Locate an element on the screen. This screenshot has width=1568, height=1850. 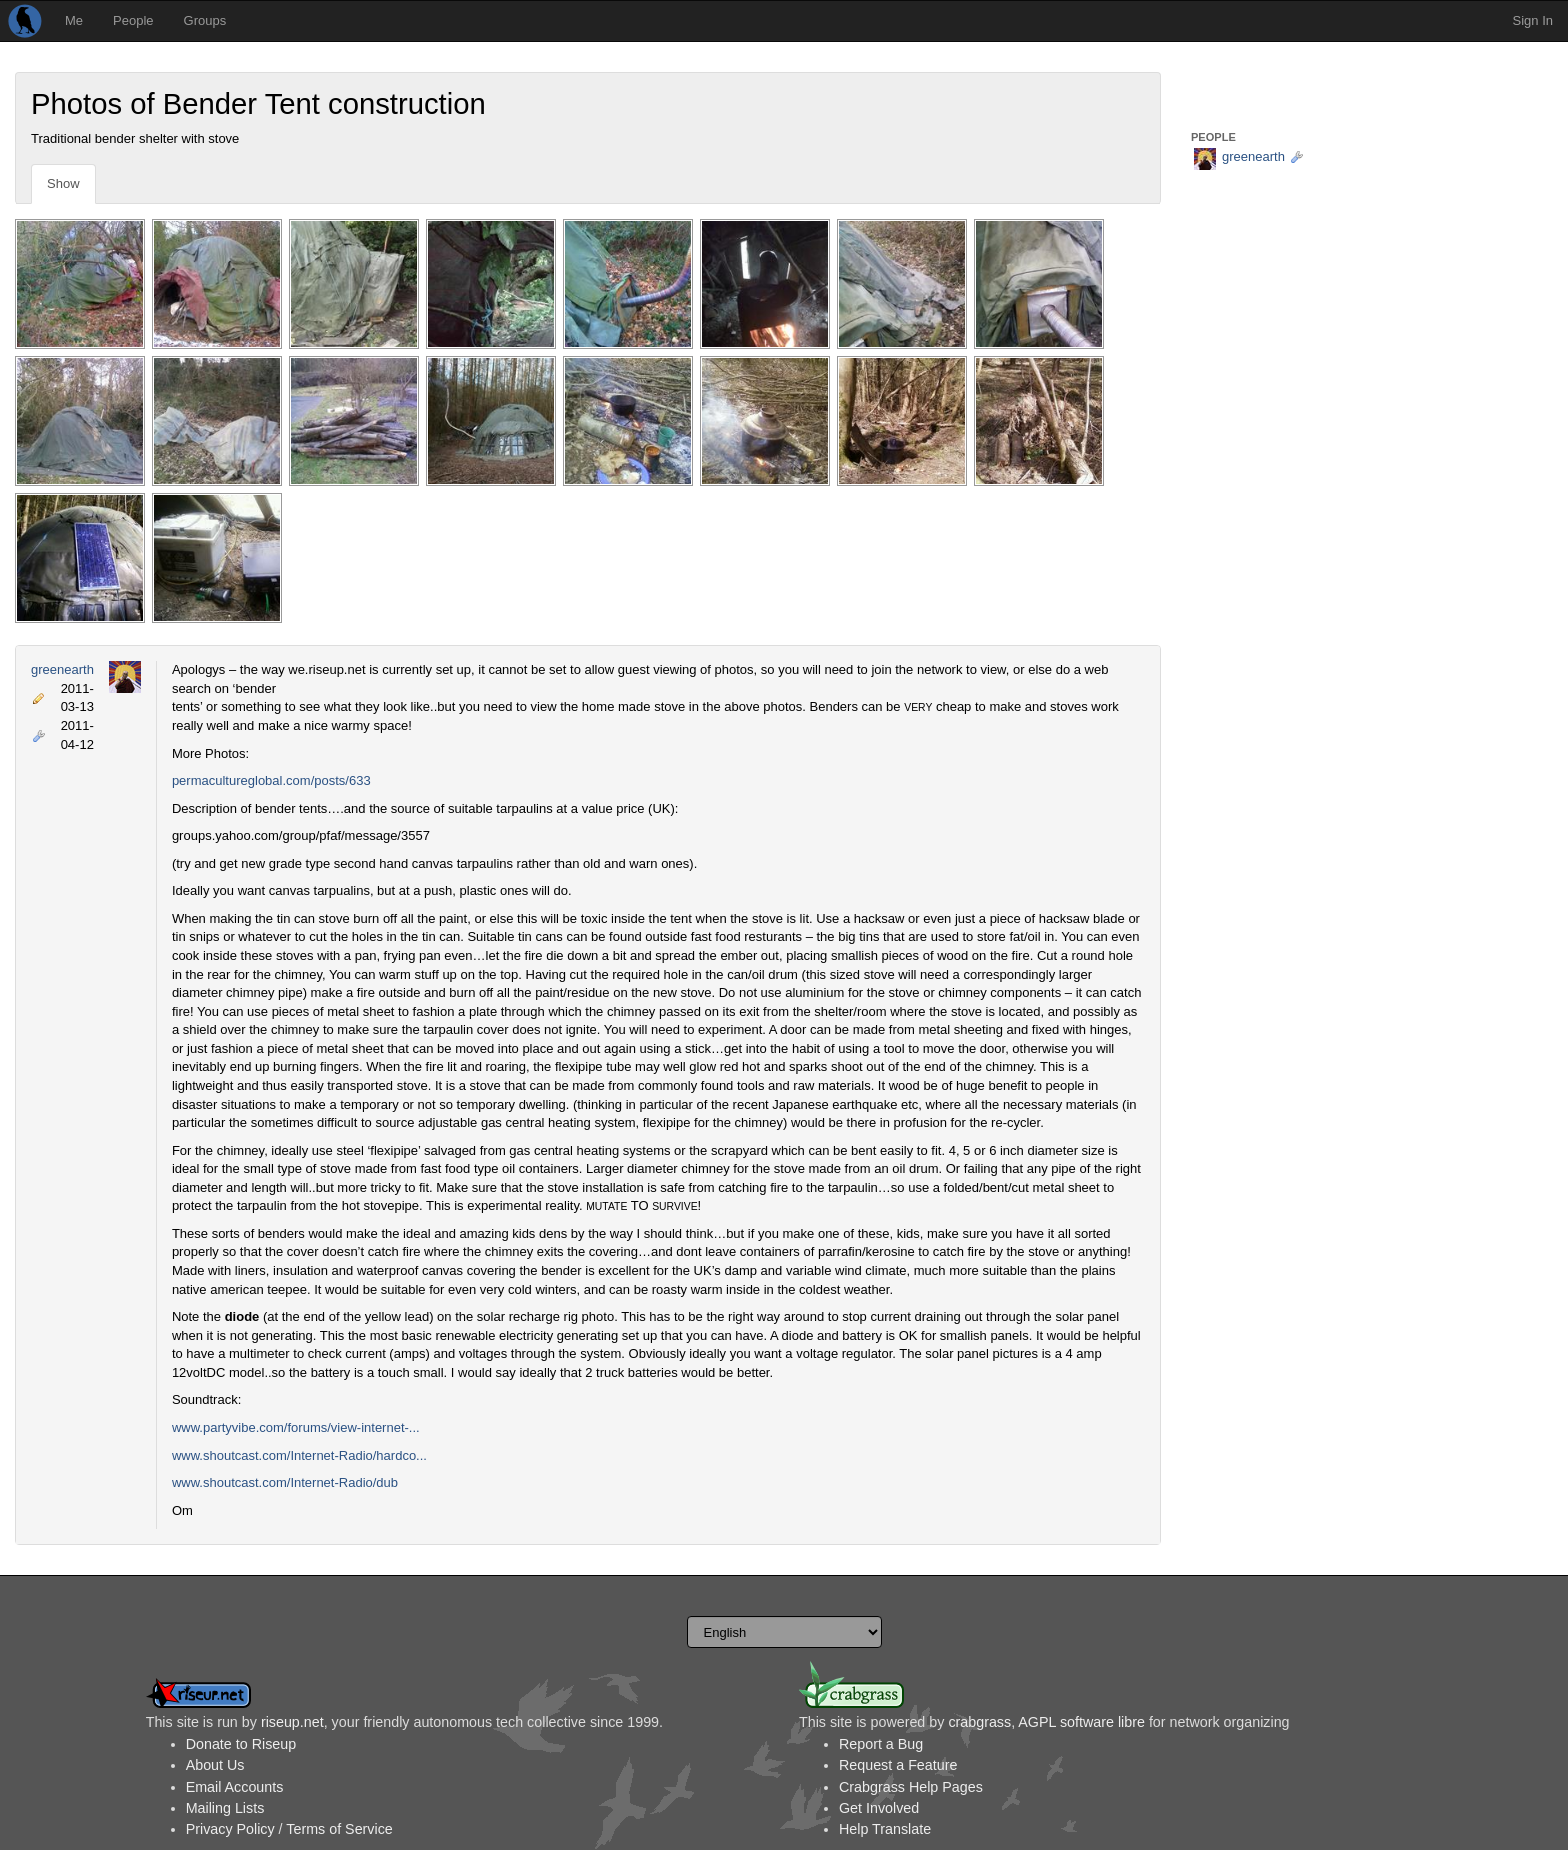
permacultureglobal.com/posts/633 is located at coordinates (271, 780).